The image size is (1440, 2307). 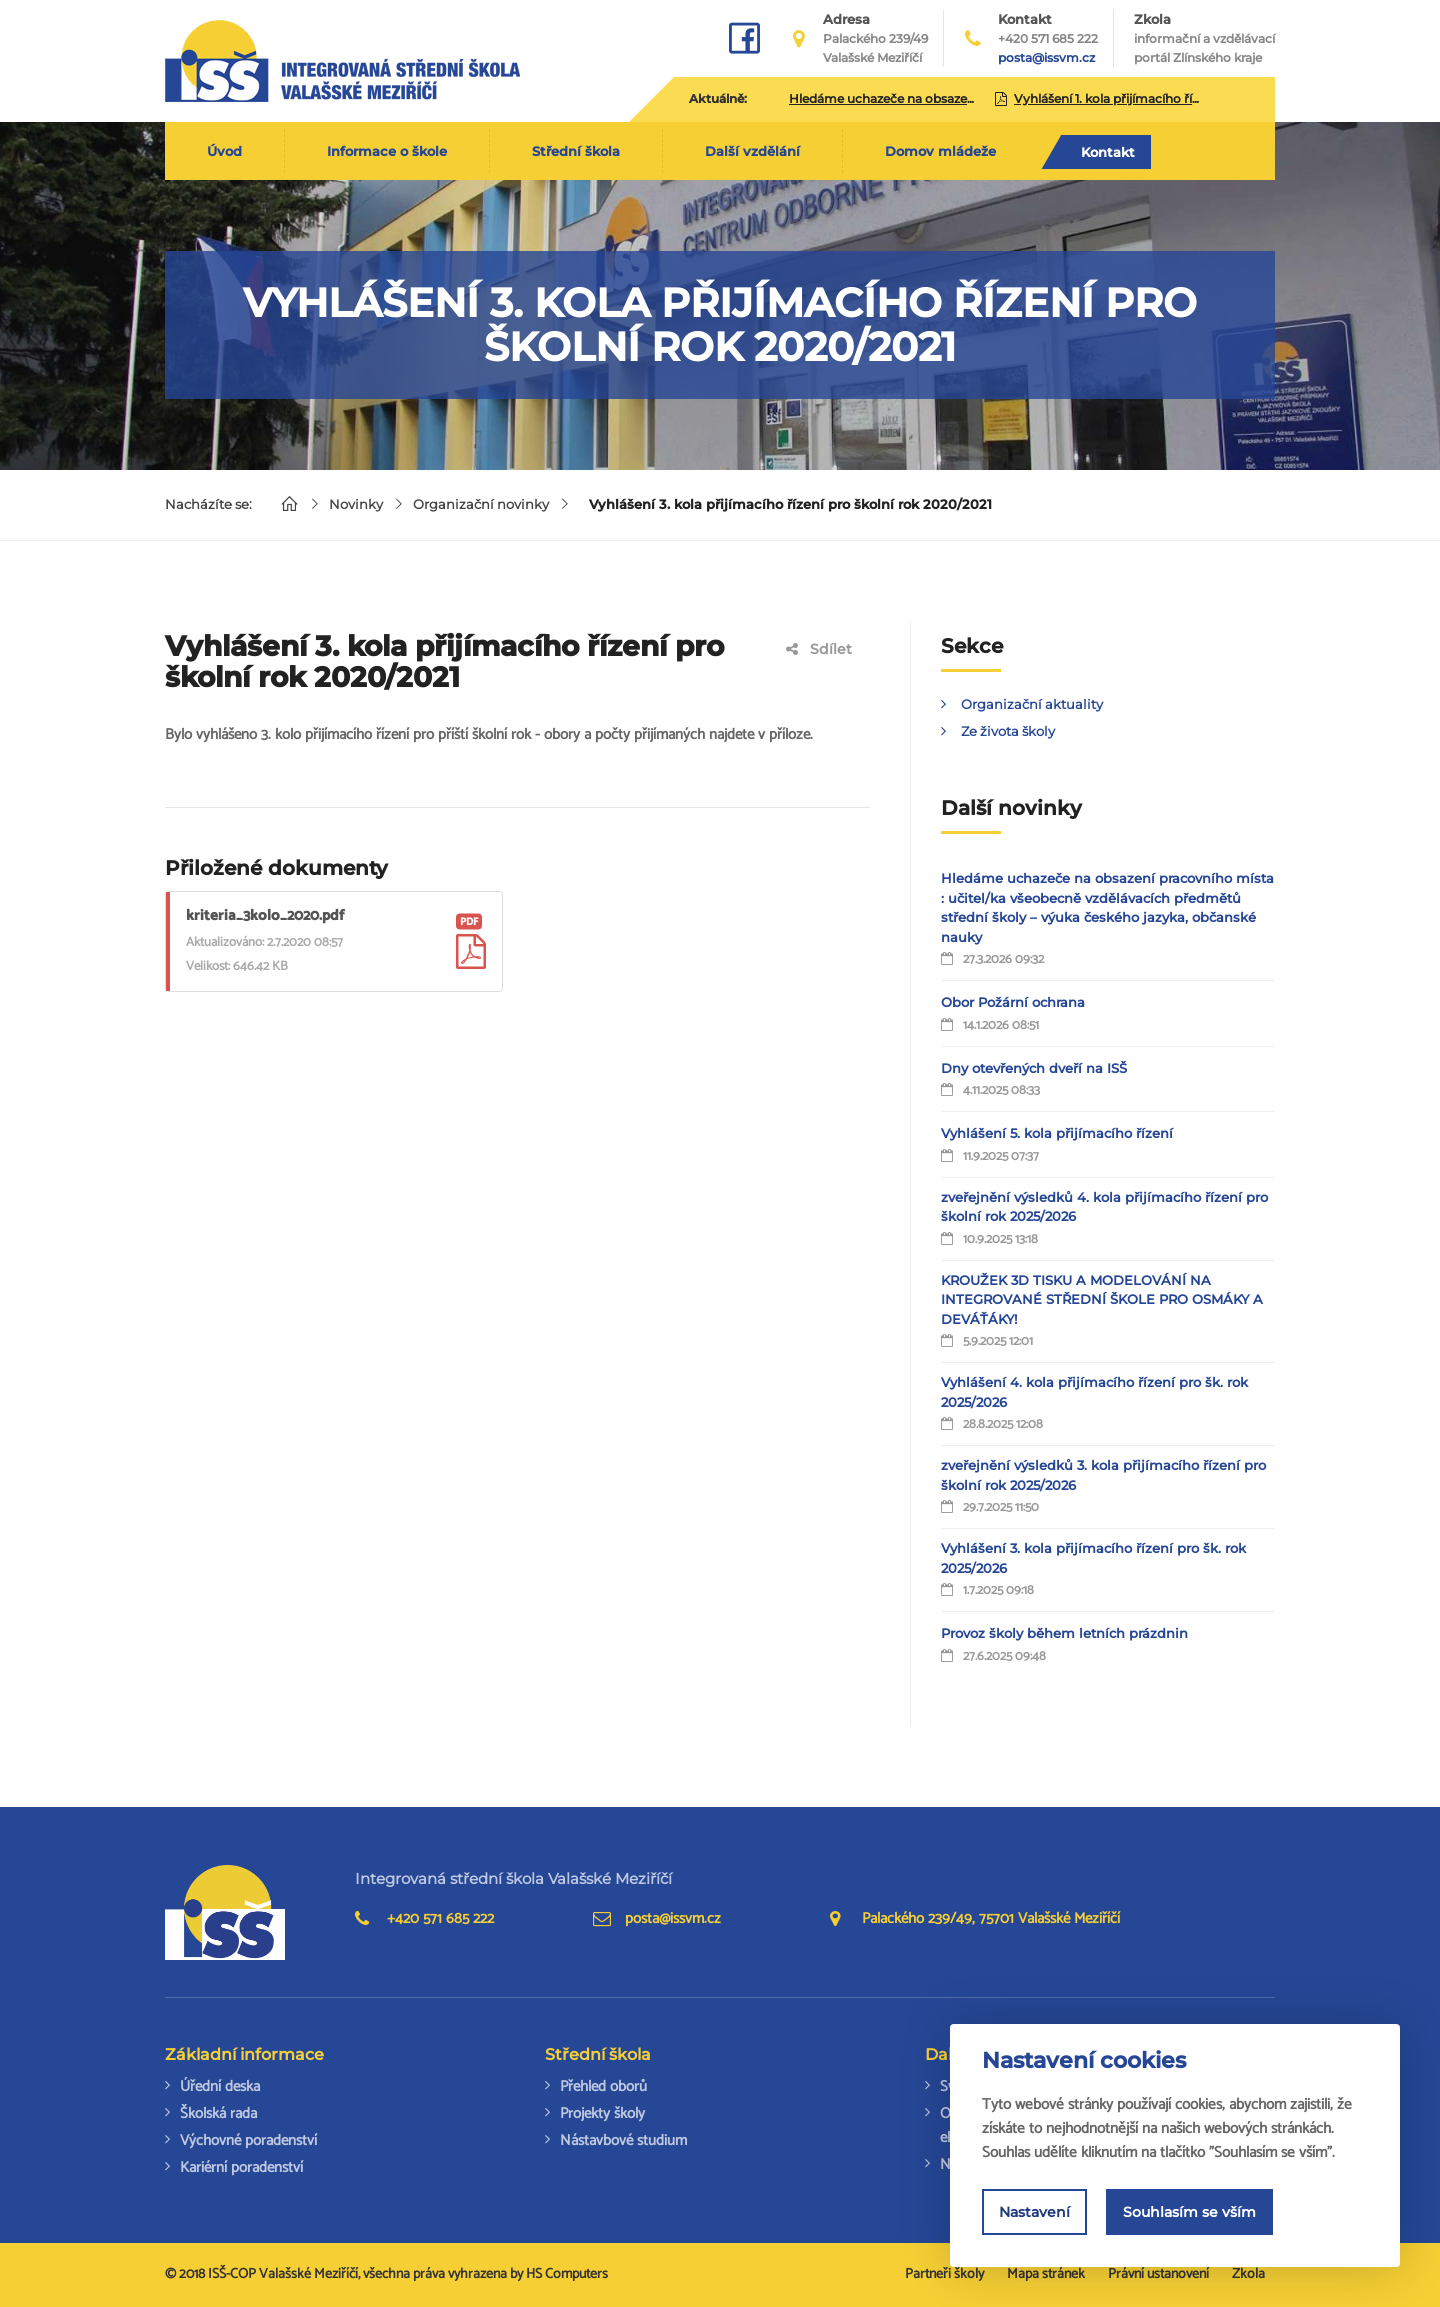 What do you see at coordinates (1064, 1633) in the screenshot?
I see `Provoz školy během letních prázdnin` at bounding box center [1064, 1633].